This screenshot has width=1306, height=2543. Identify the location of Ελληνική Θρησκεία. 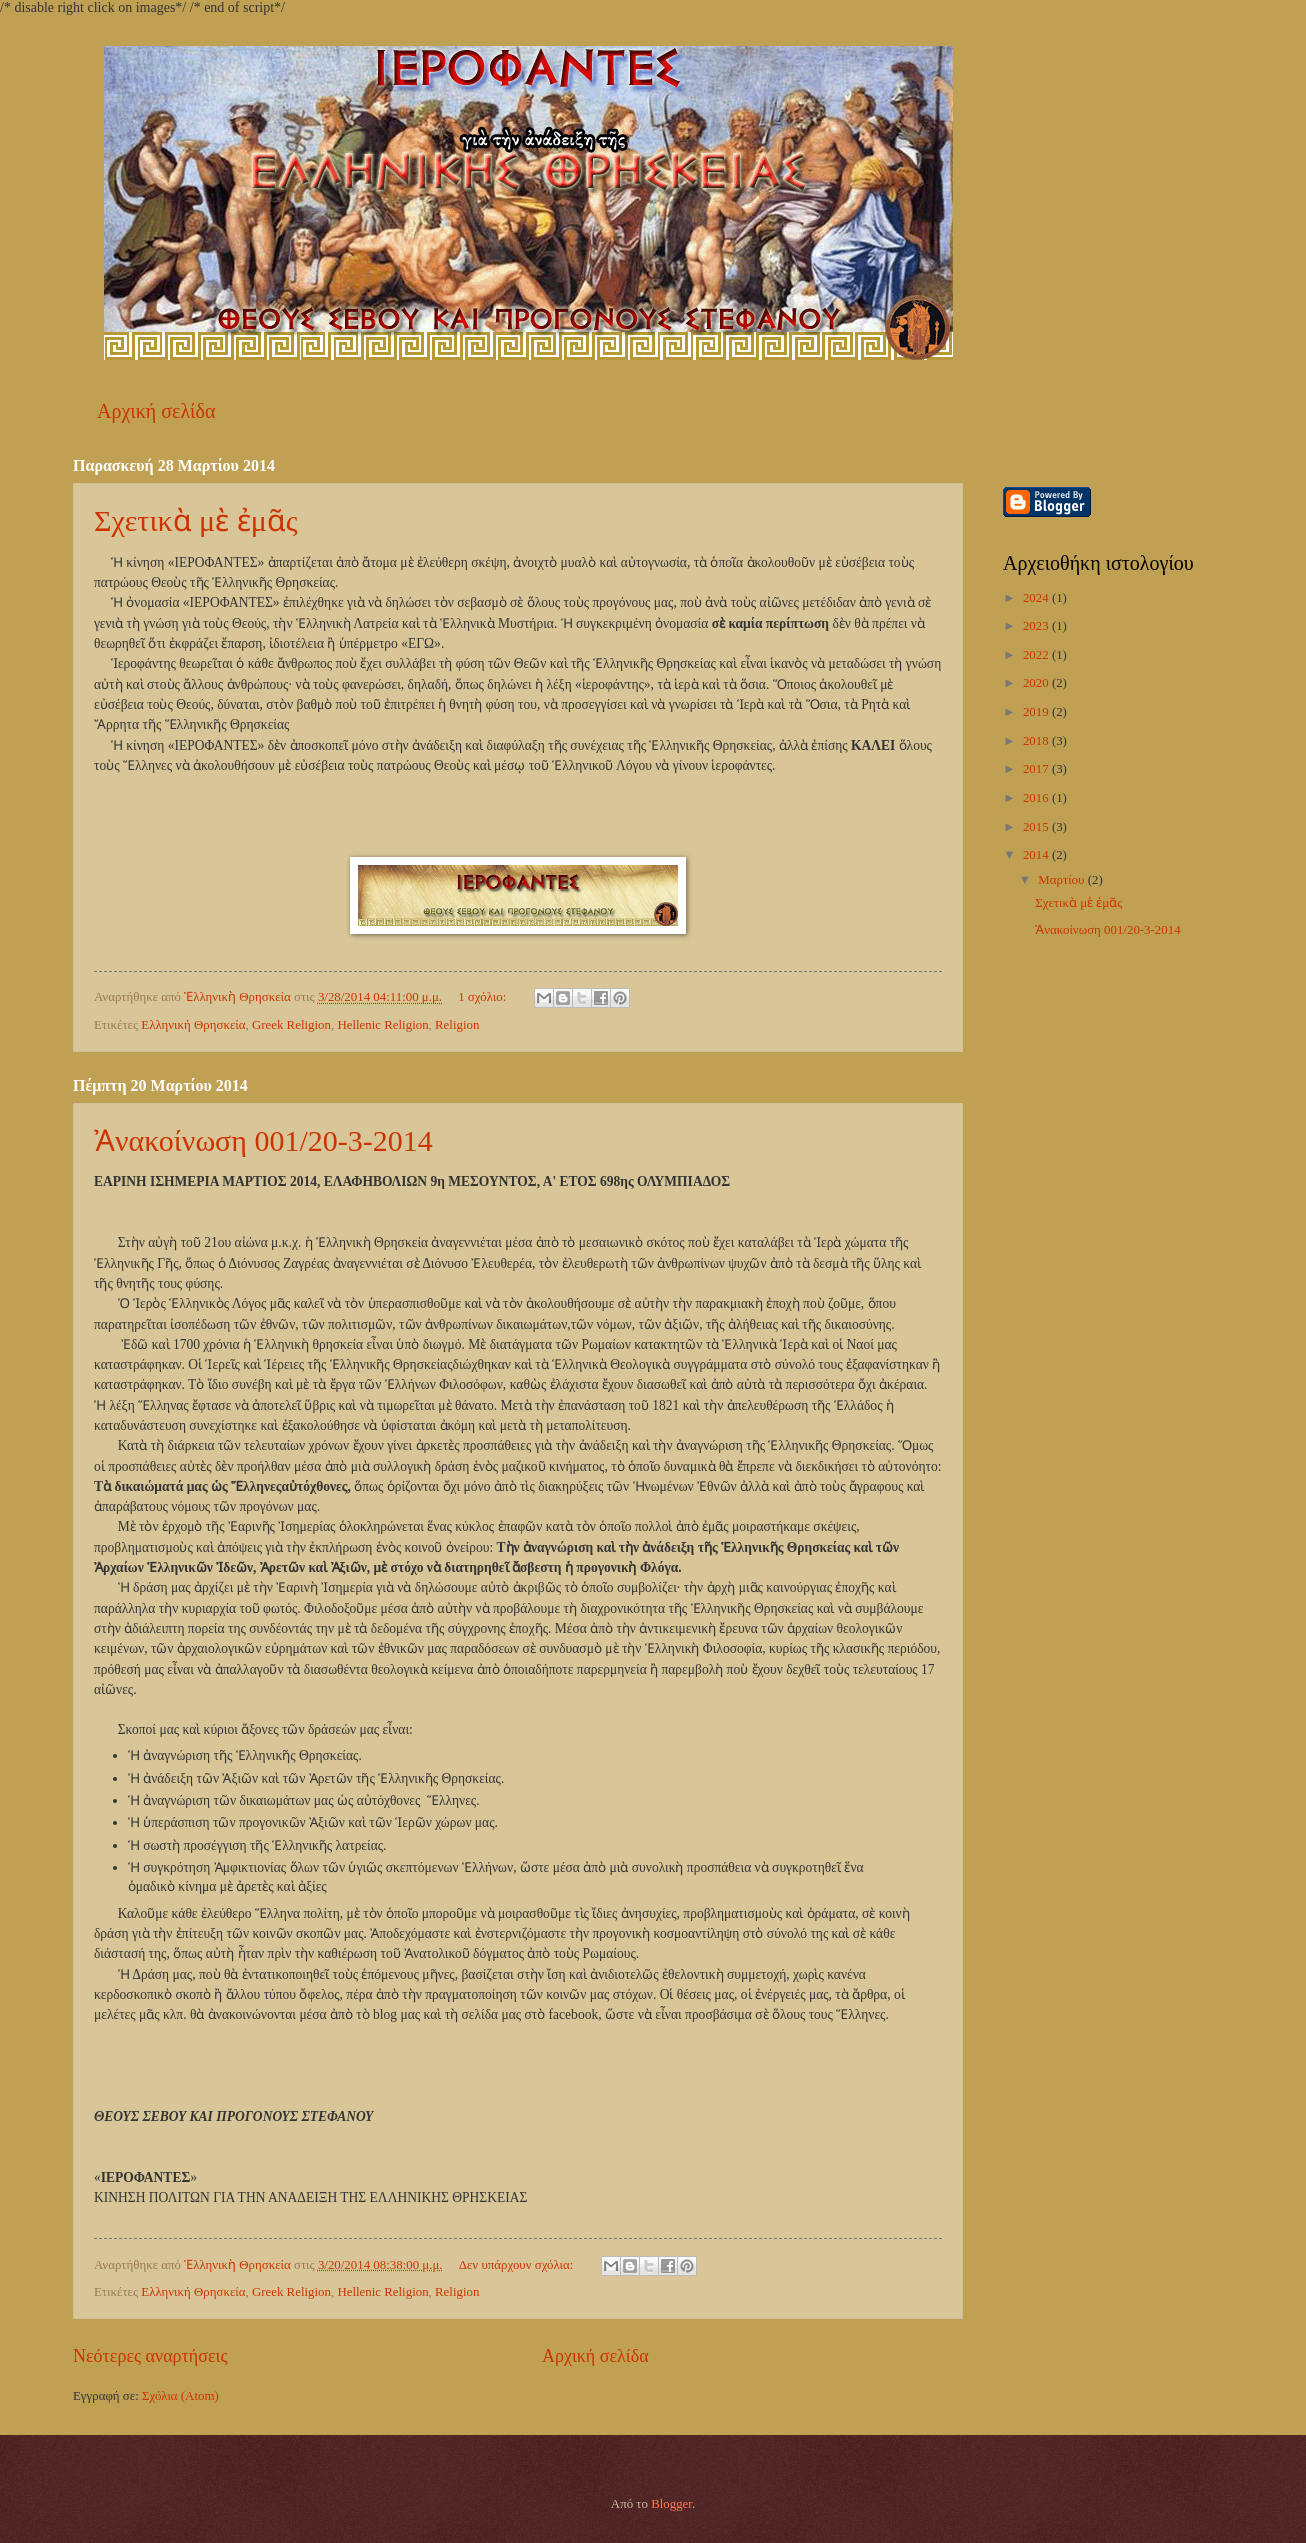
(193, 1025).